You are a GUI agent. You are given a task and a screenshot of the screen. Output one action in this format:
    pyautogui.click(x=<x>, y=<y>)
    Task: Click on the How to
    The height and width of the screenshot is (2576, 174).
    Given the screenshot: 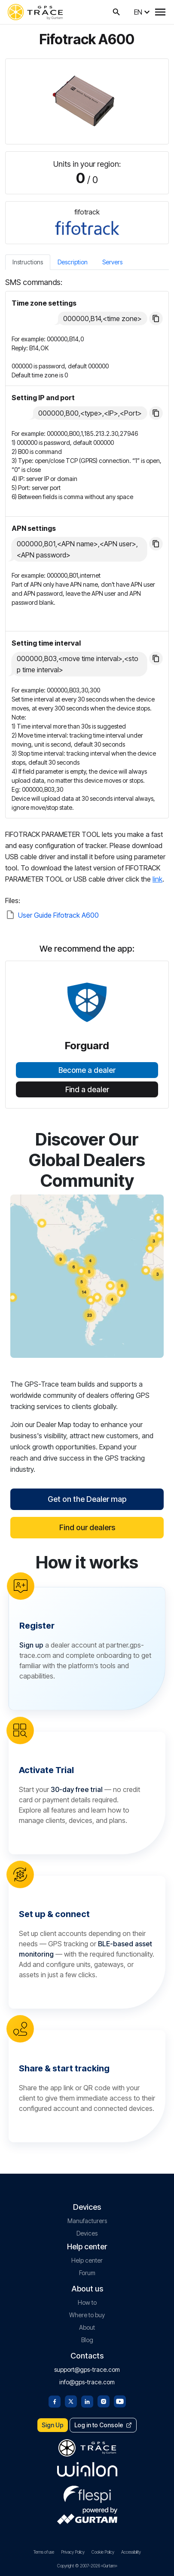 What is the action you would take?
    pyautogui.click(x=87, y=2302)
    